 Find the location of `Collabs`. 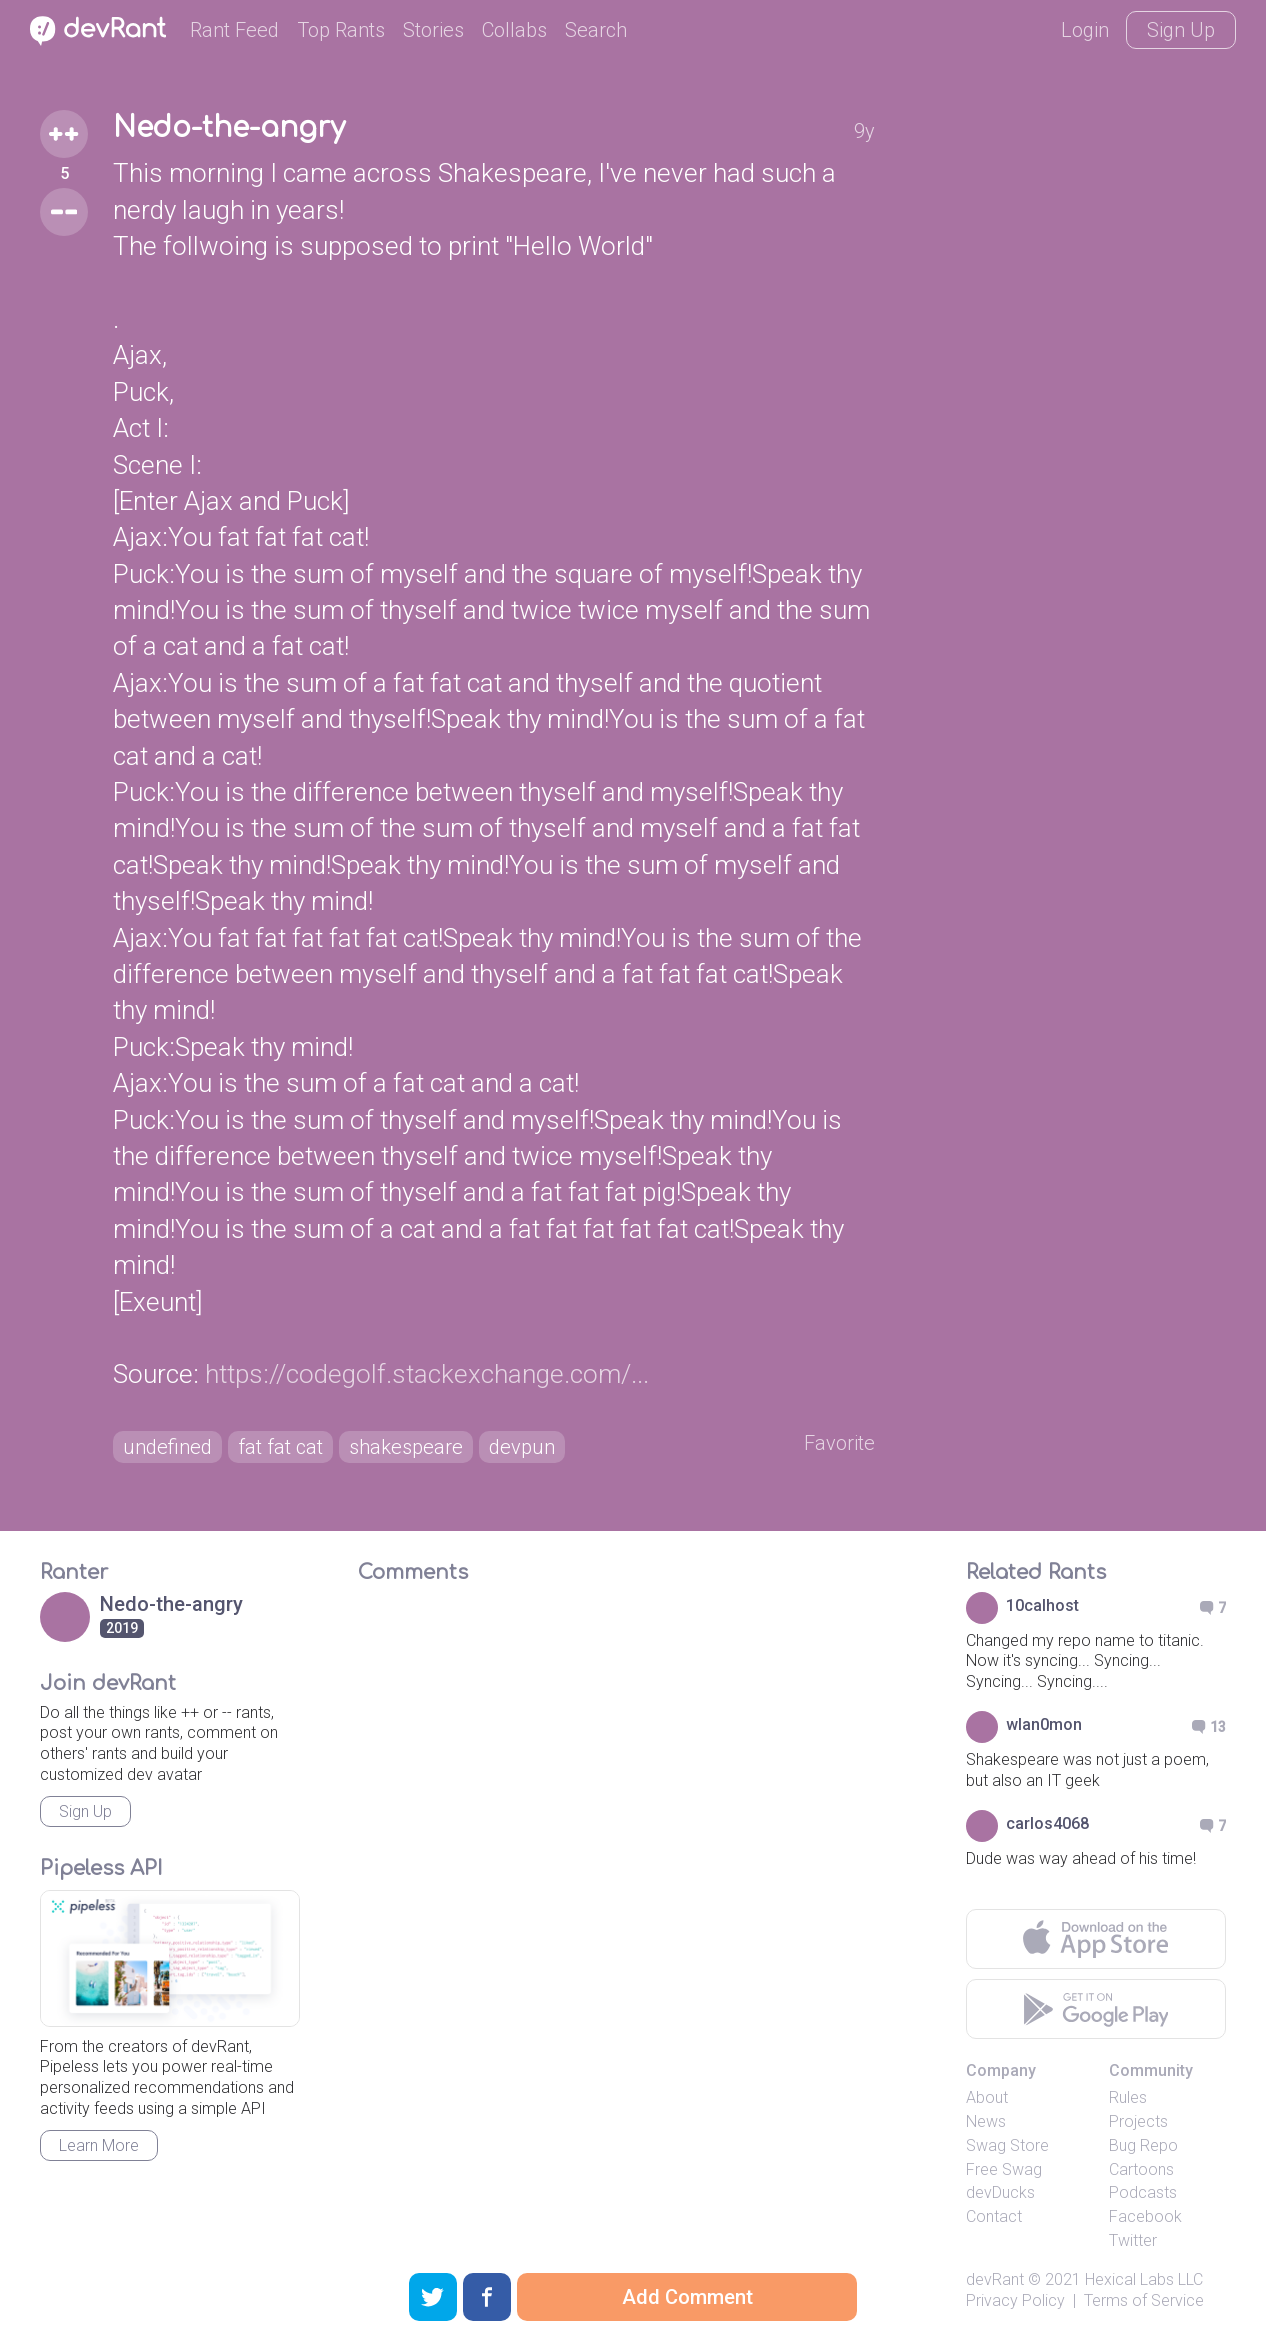

Collabs is located at coordinates (514, 30).